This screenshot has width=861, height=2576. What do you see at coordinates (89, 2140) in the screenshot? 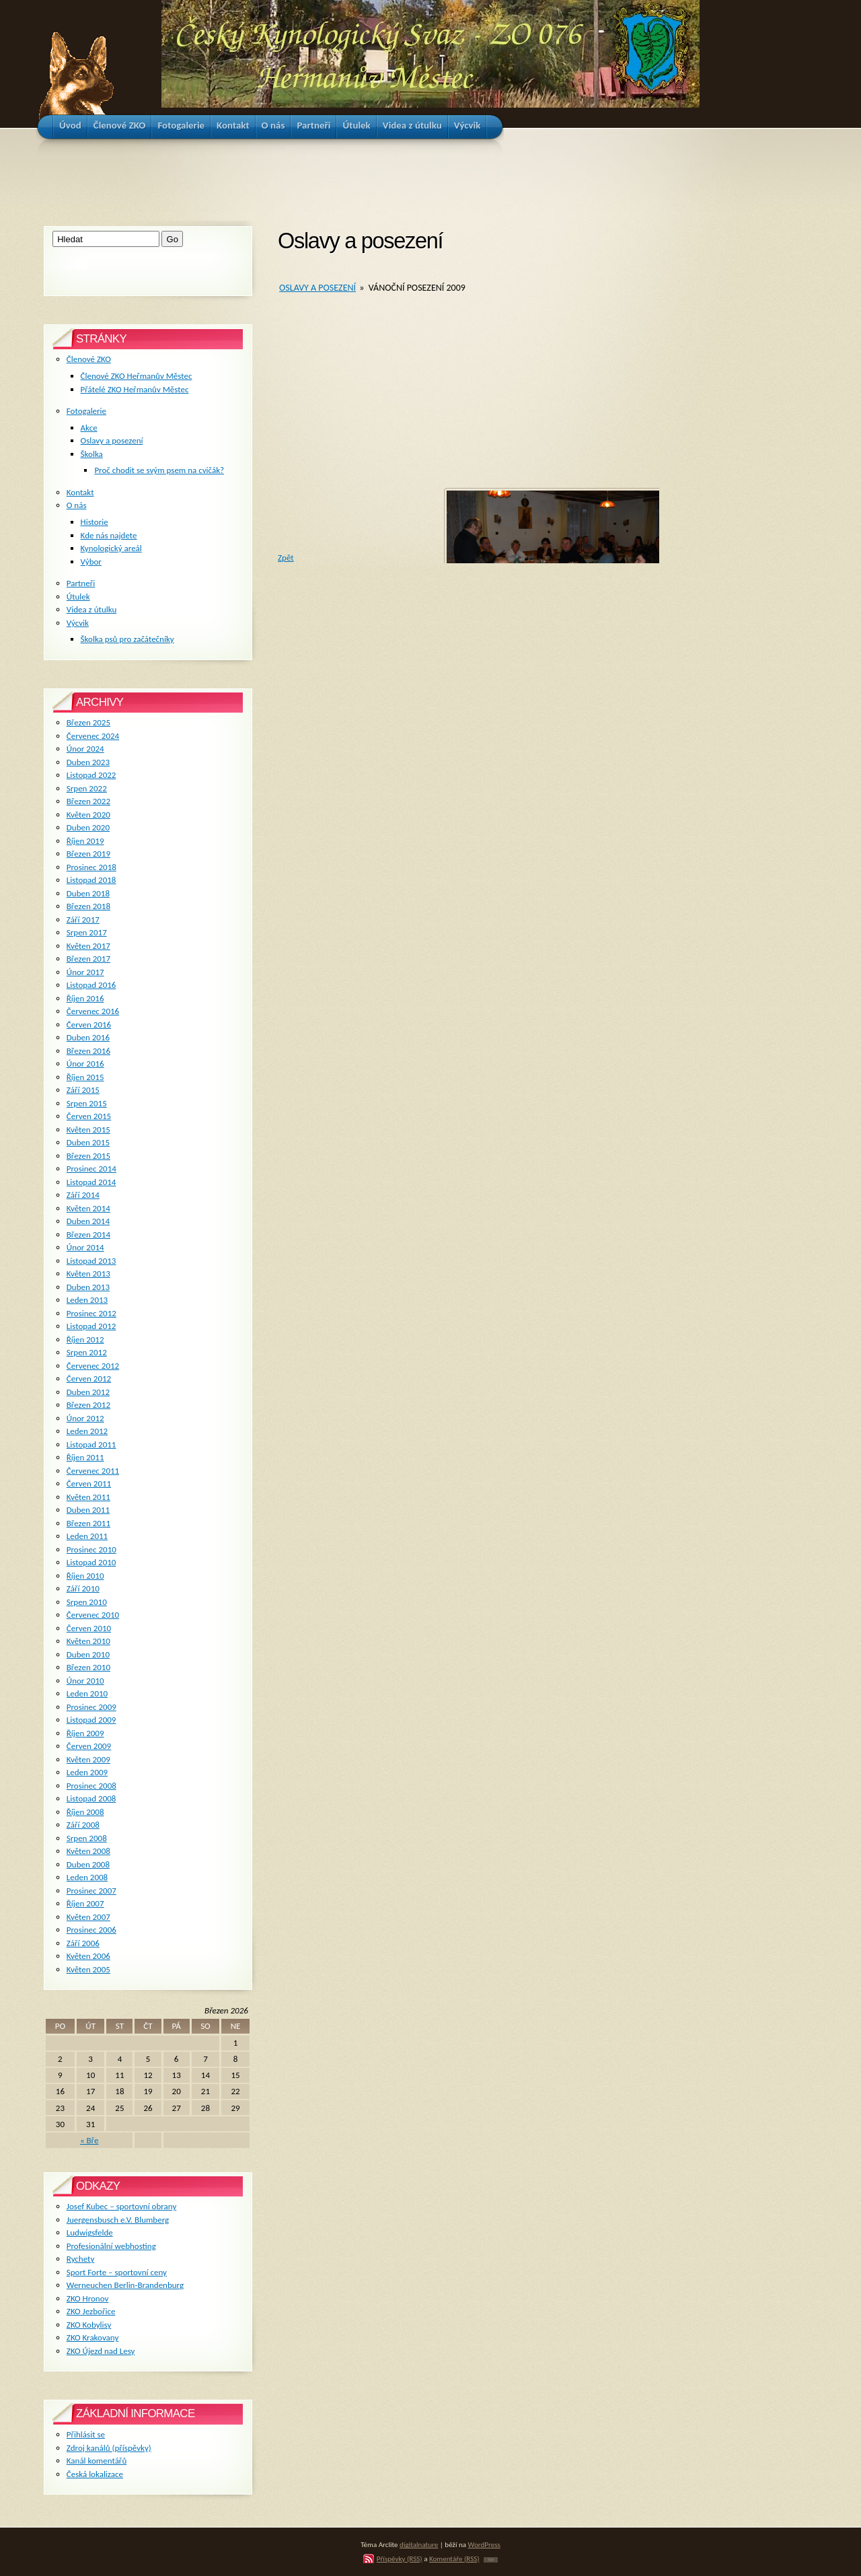
I see `« Bře` at bounding box center [89, 2140].